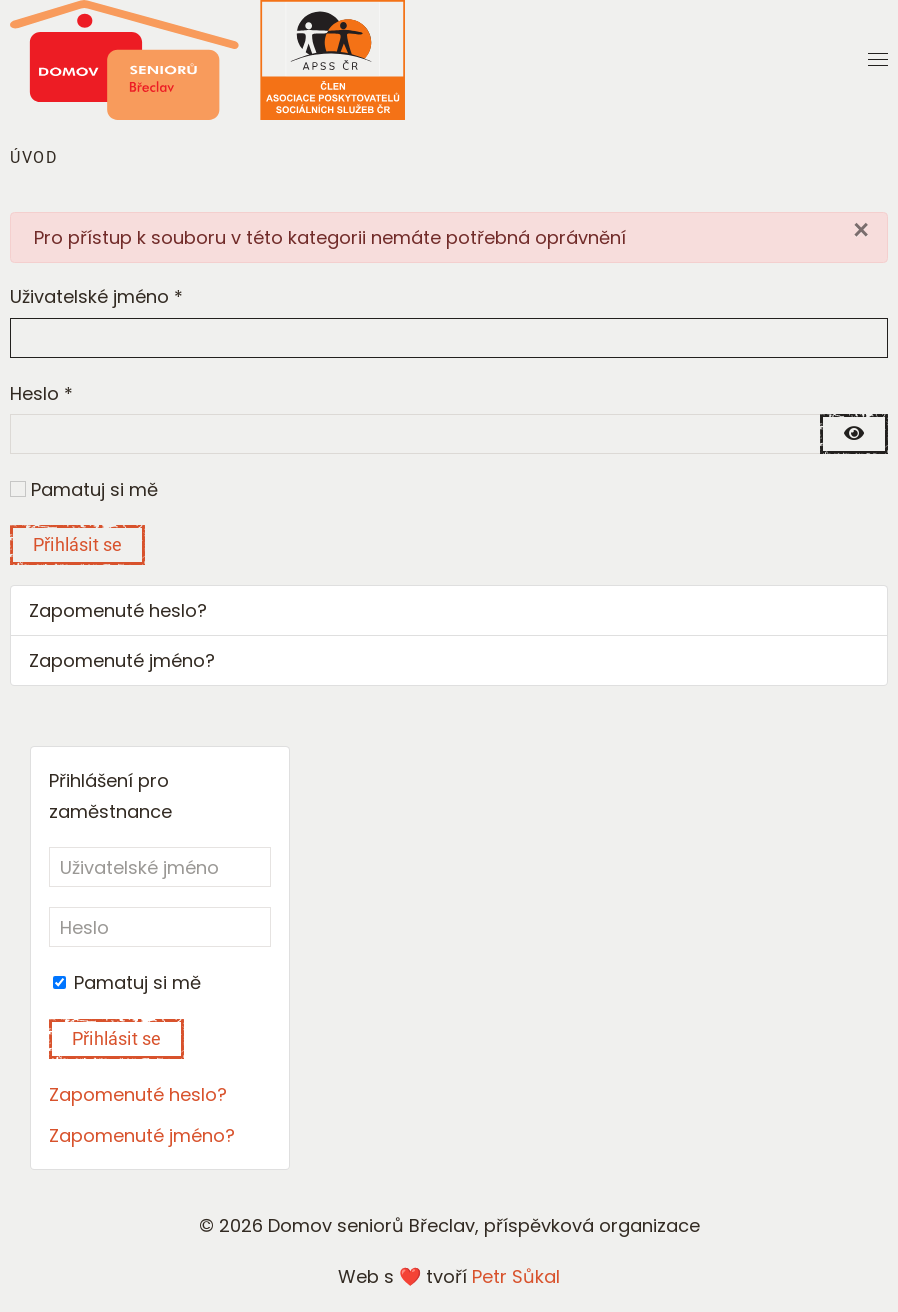  Describe the element at coordinates (94, 489) in the screenshot. I see `Pamatuj si mě` at that location.